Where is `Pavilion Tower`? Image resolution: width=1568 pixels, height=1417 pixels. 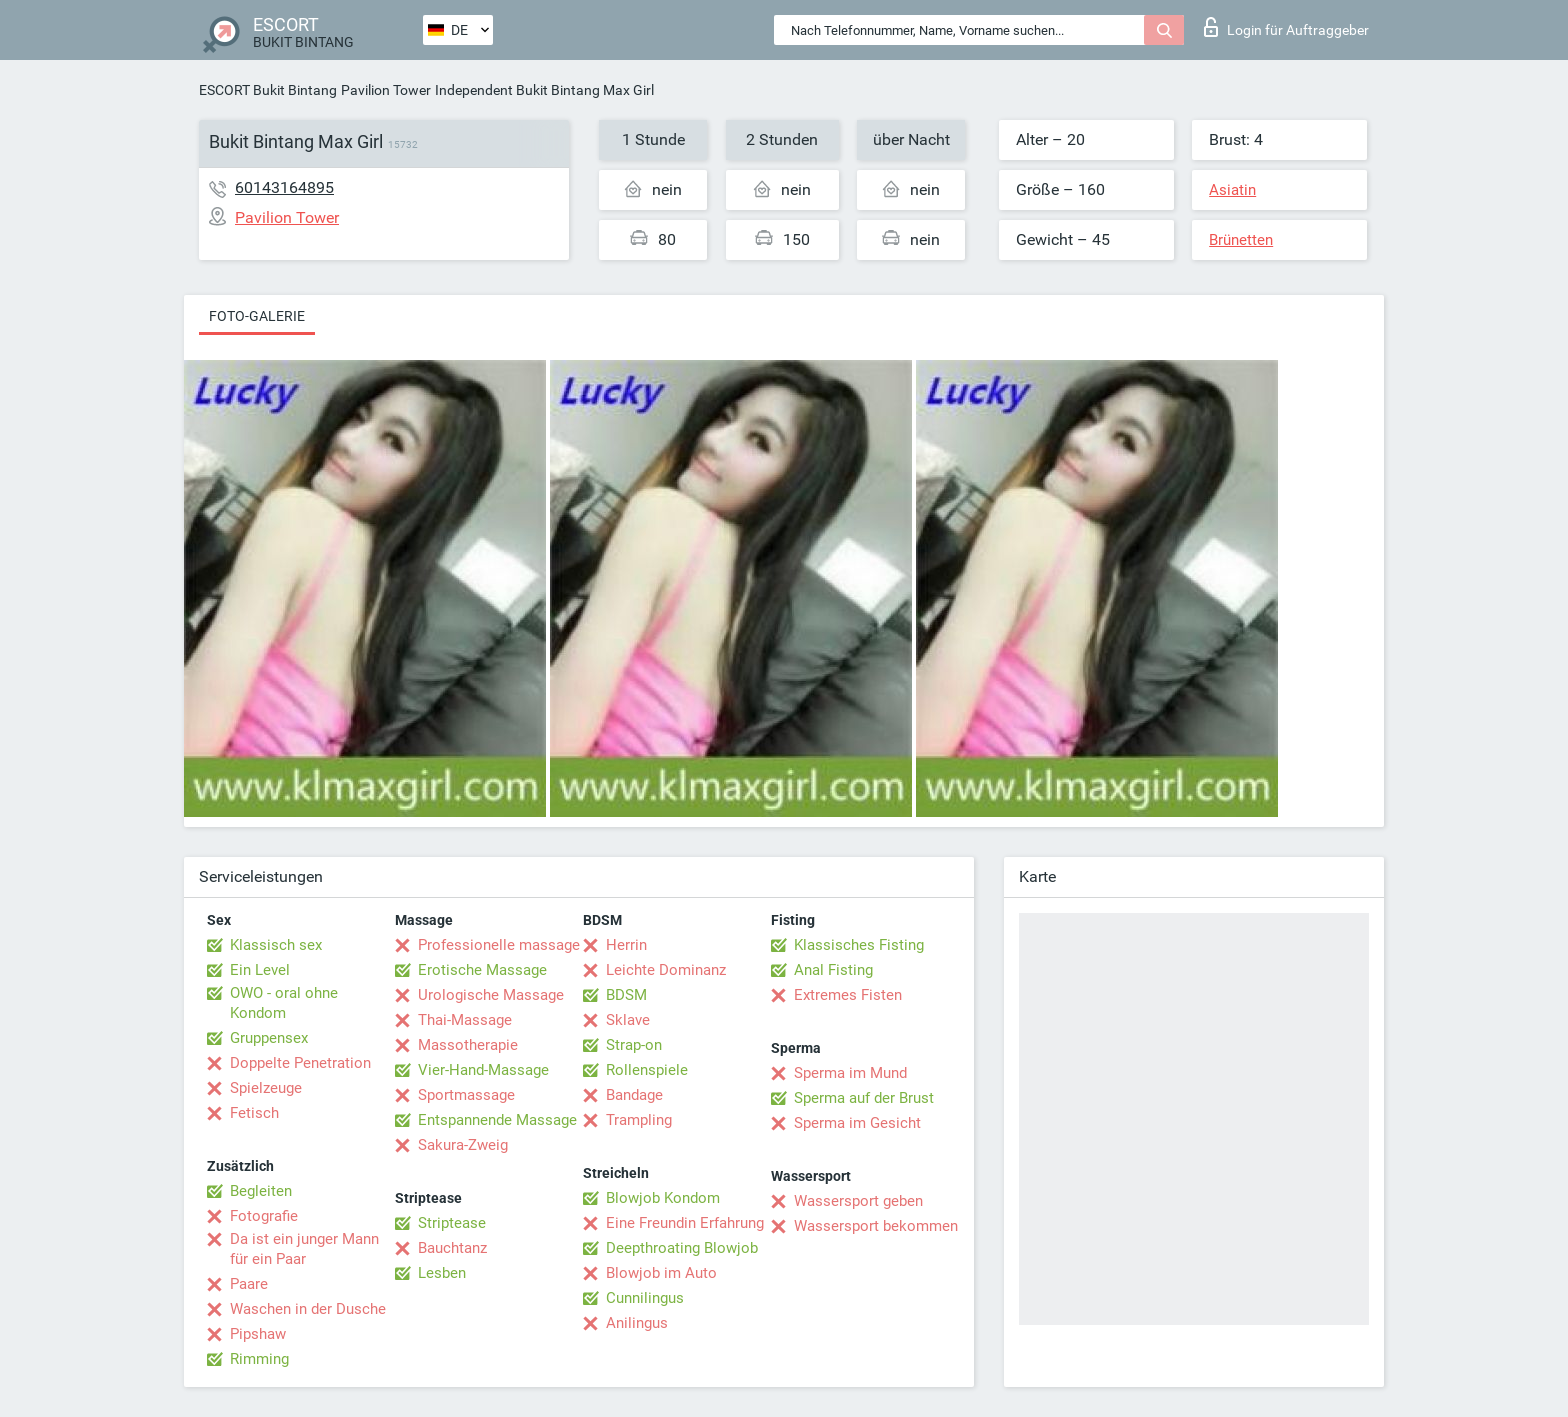
Pavilion Tower is located at coordinates (386, 90).